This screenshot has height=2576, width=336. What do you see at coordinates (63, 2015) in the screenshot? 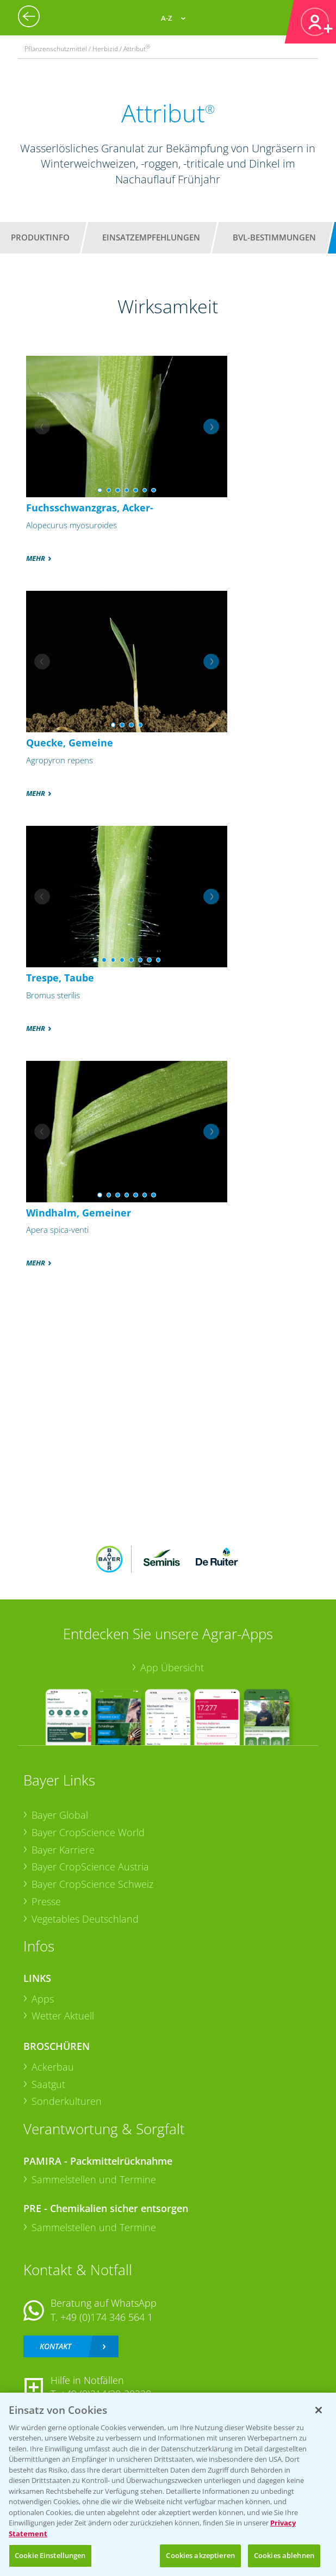
I see `Wetter Aktuell` at bounding box center [63, 2015].